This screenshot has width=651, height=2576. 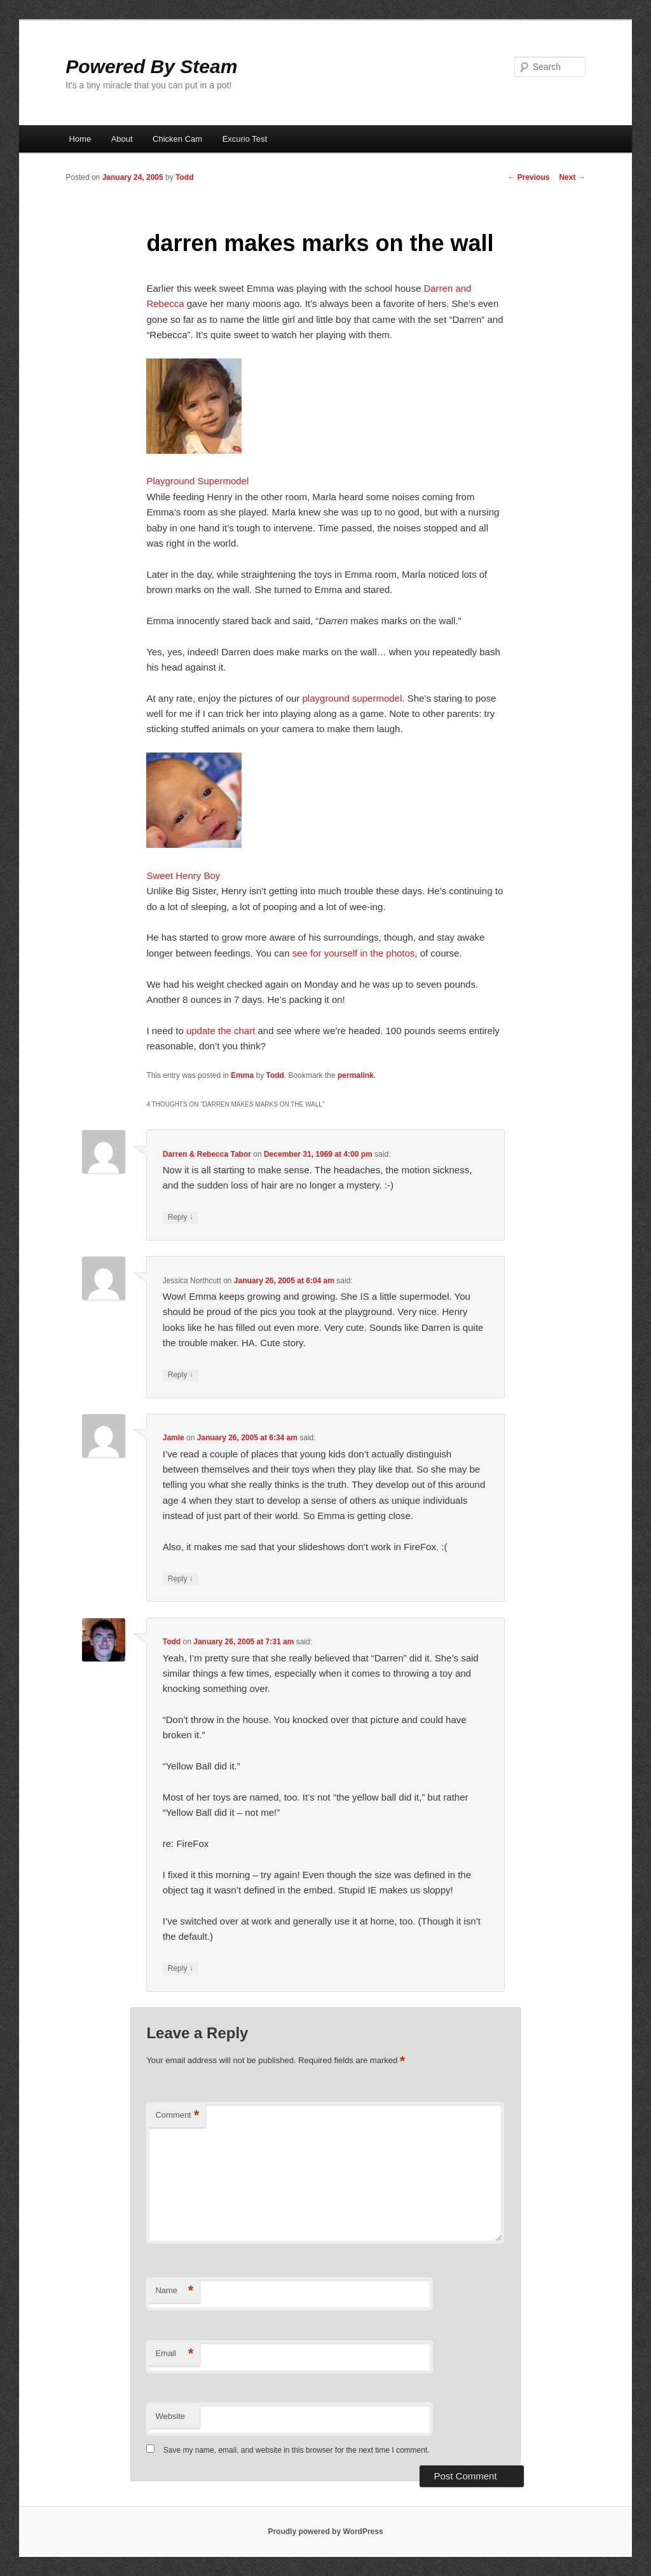 What do you see at coordinates (296, 2450) in the screenshot?
I see `Save my name, email, and website in this browser for the next time I comment.` at bounding box center [296, 2450].